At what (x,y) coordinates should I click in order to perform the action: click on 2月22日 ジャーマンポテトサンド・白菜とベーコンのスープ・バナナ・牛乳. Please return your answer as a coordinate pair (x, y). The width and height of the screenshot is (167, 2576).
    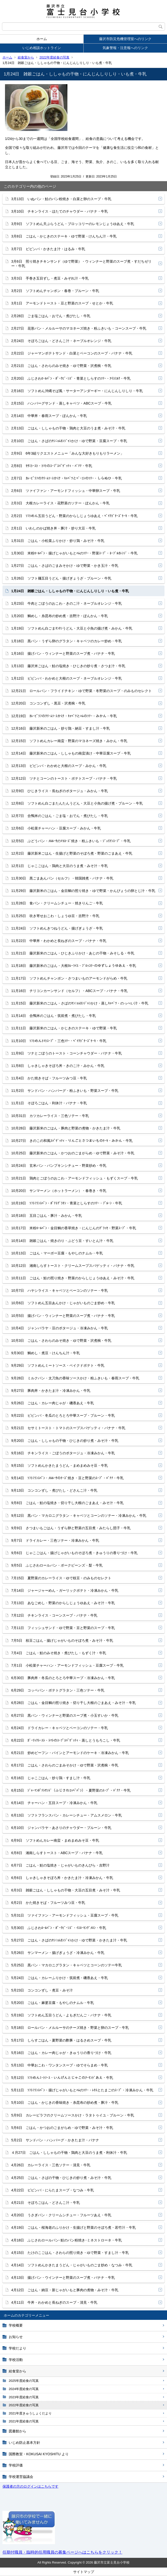
    Looking at the image, I should click on (71, 353).